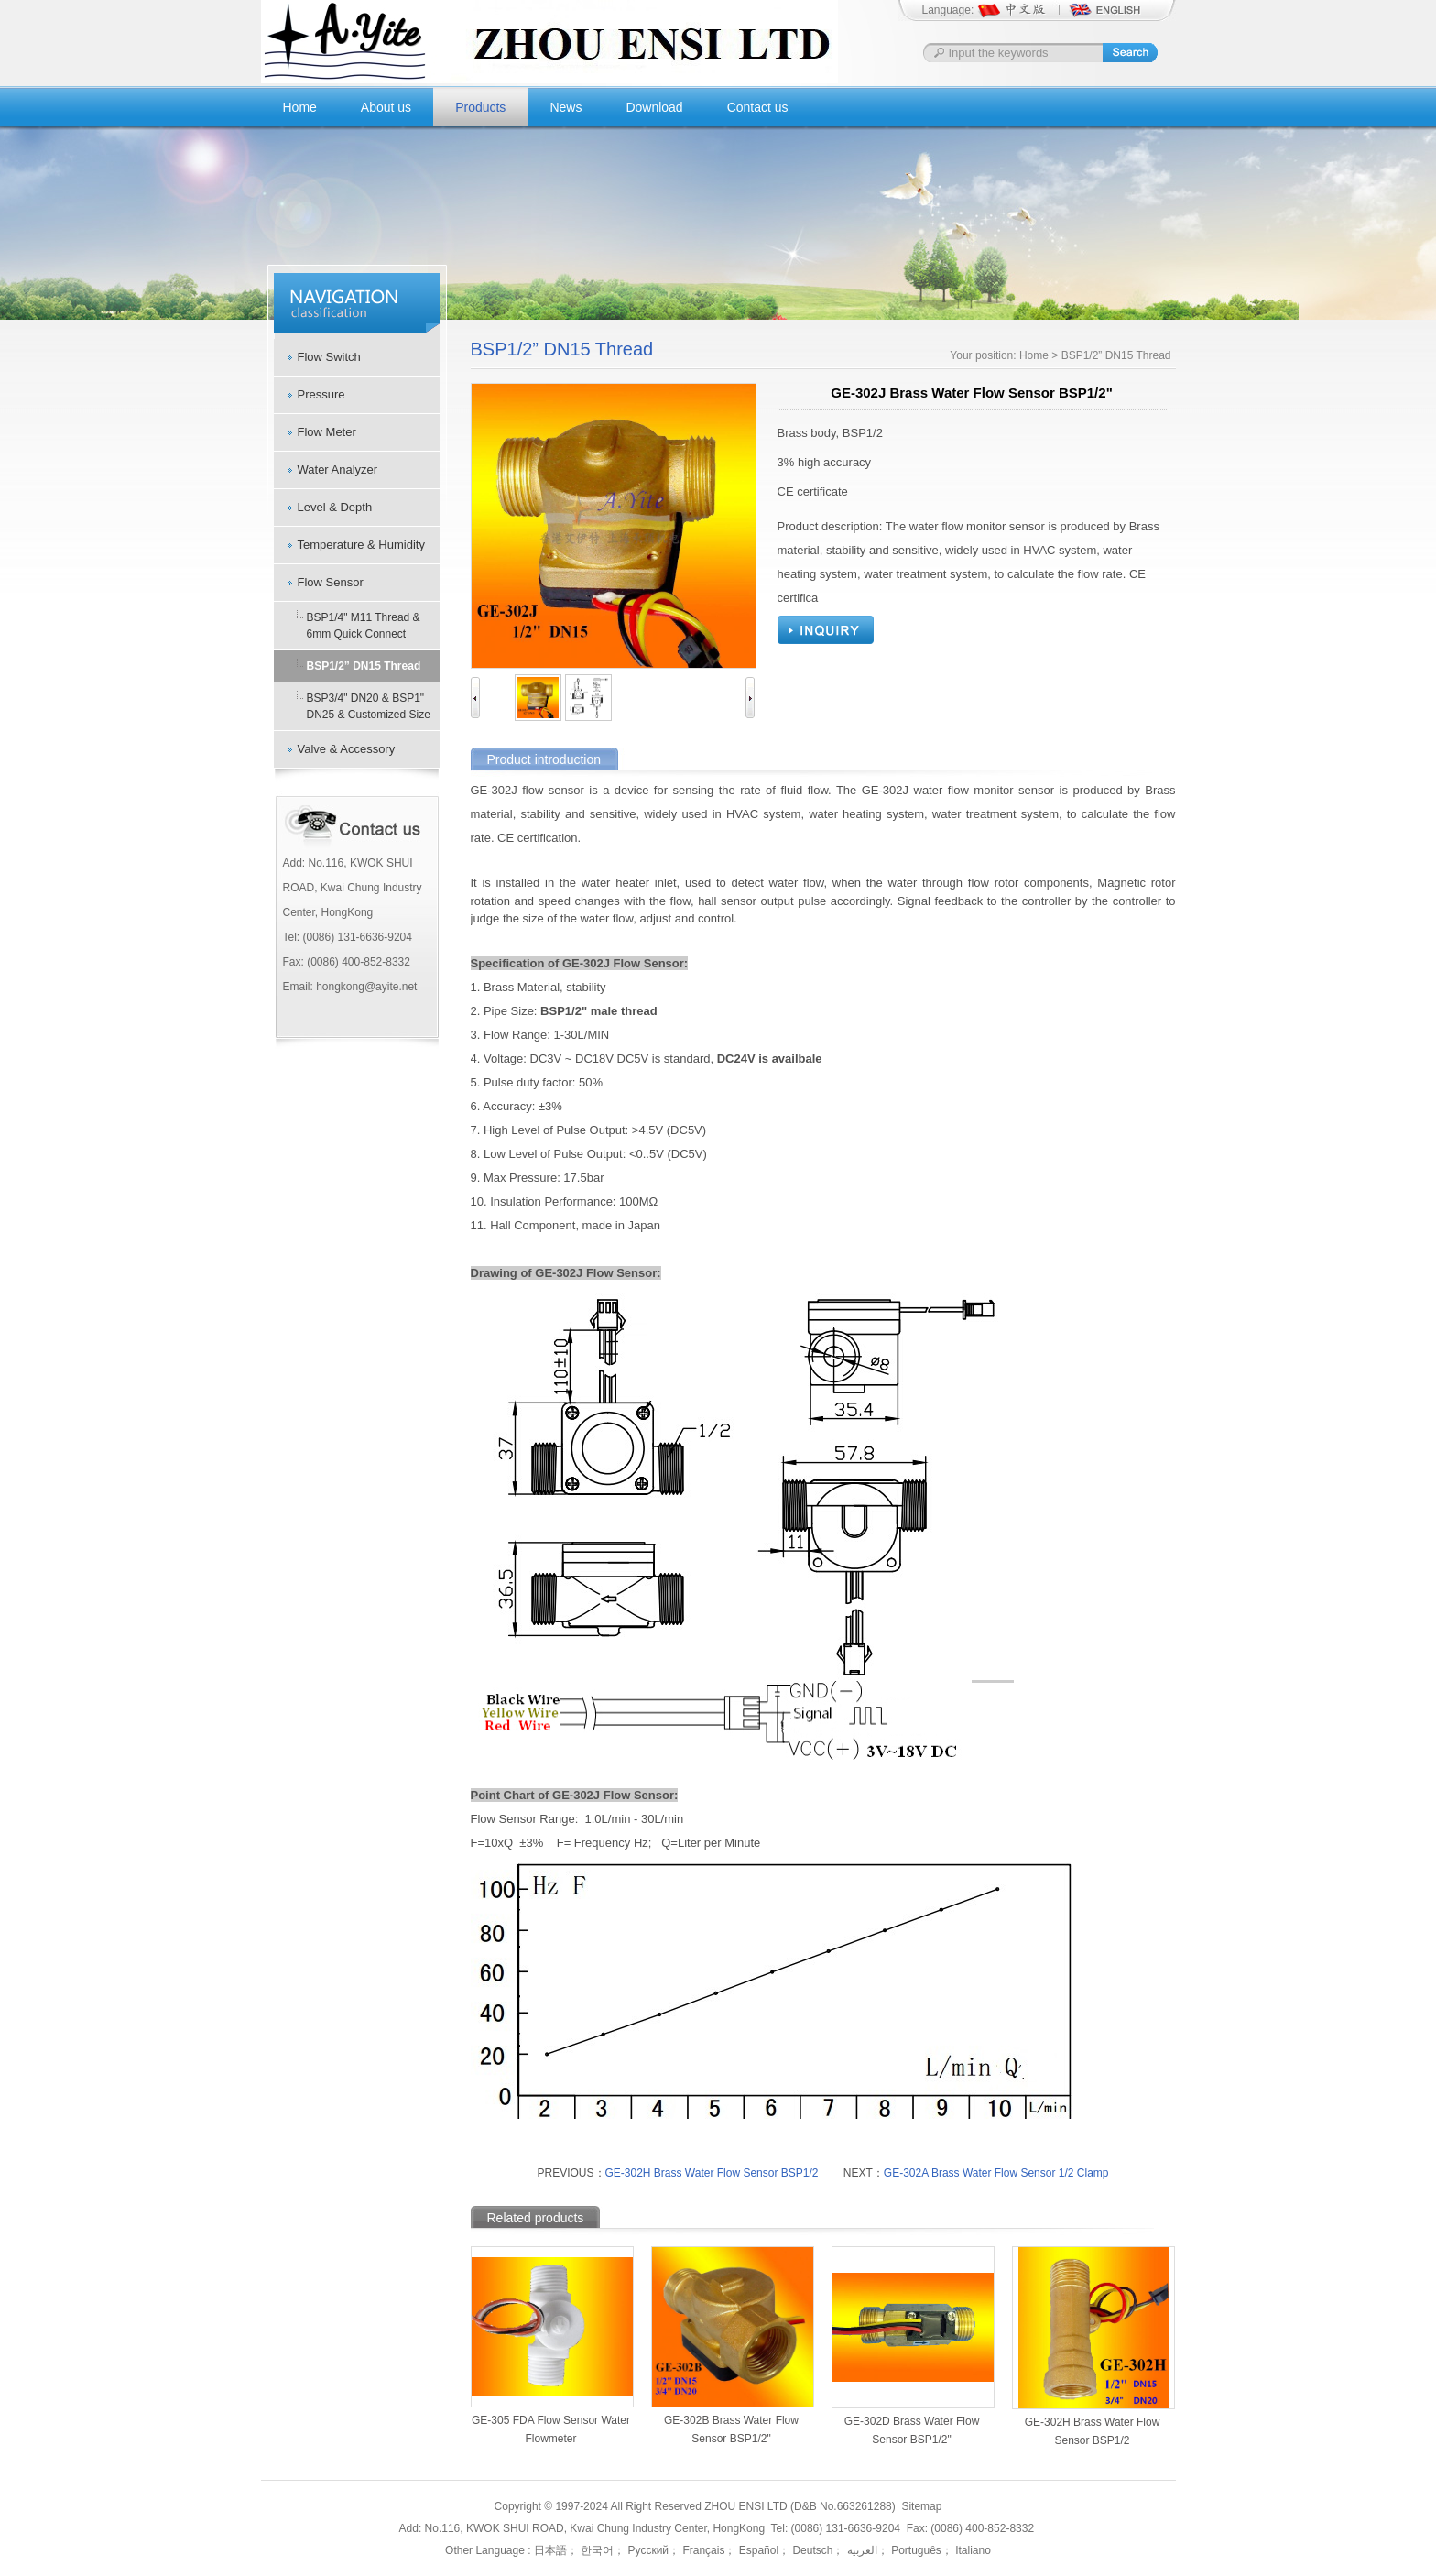  What do you see at coordinates (329, 357) in the screenshot?
I see `Flow Switch` at bounding box center [329, 357].